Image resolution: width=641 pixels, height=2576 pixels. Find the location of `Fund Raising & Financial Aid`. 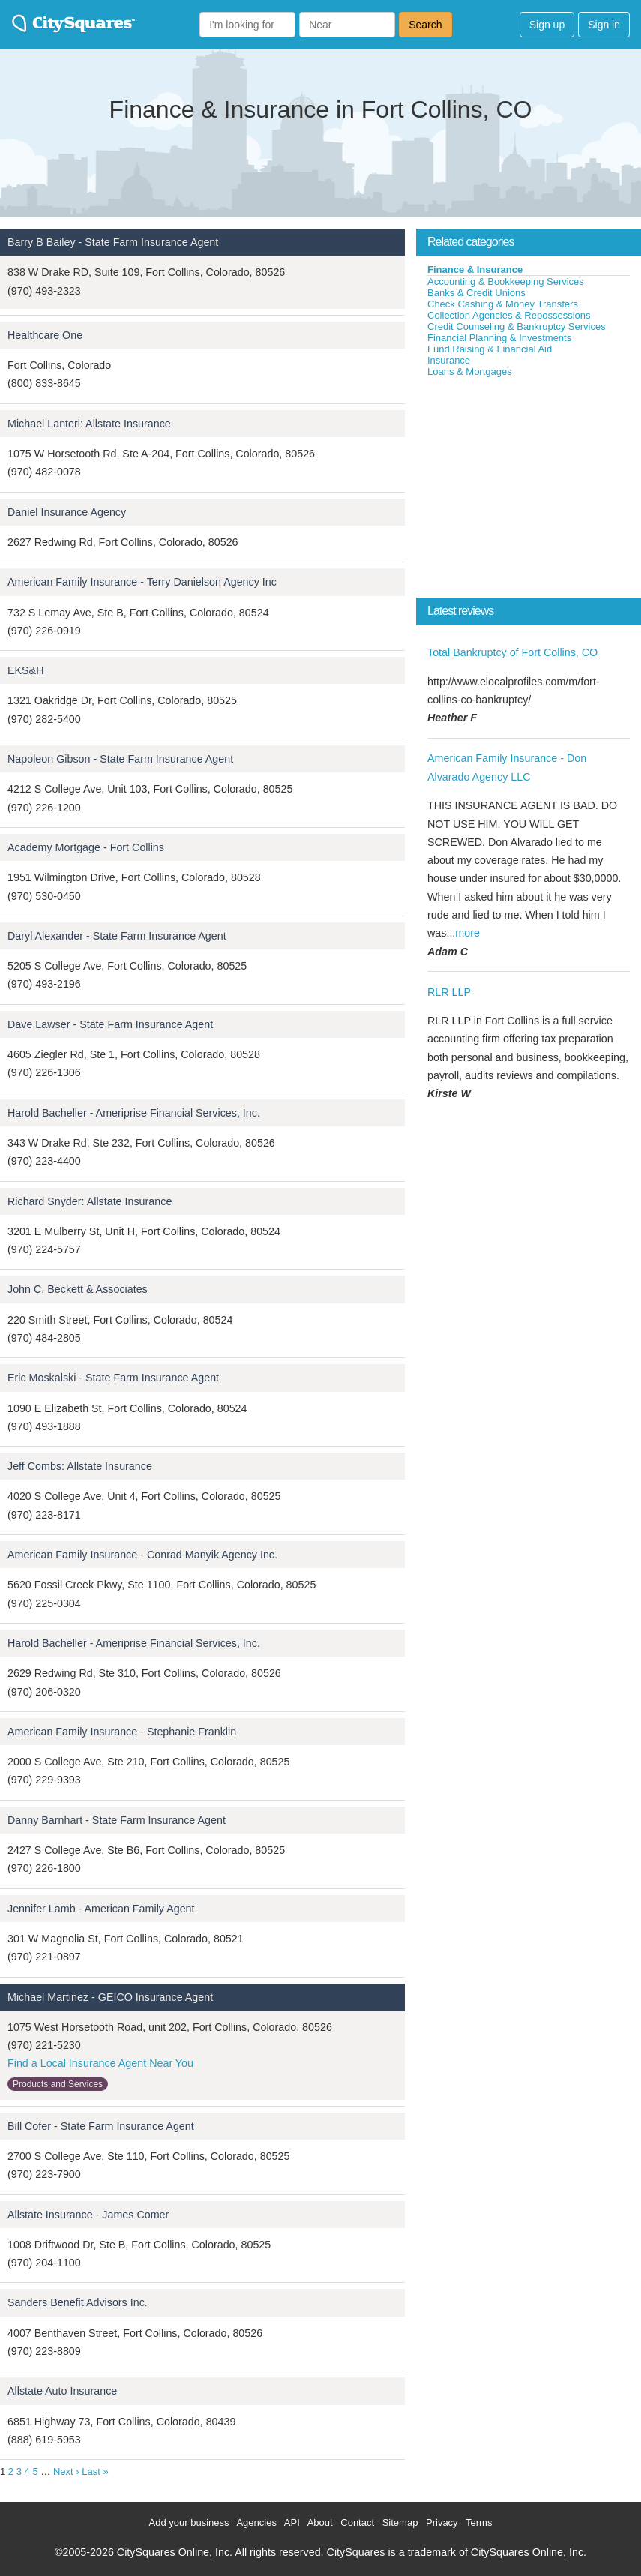

Fund Raising & Financial Aid is located at coordinates (489, 349).